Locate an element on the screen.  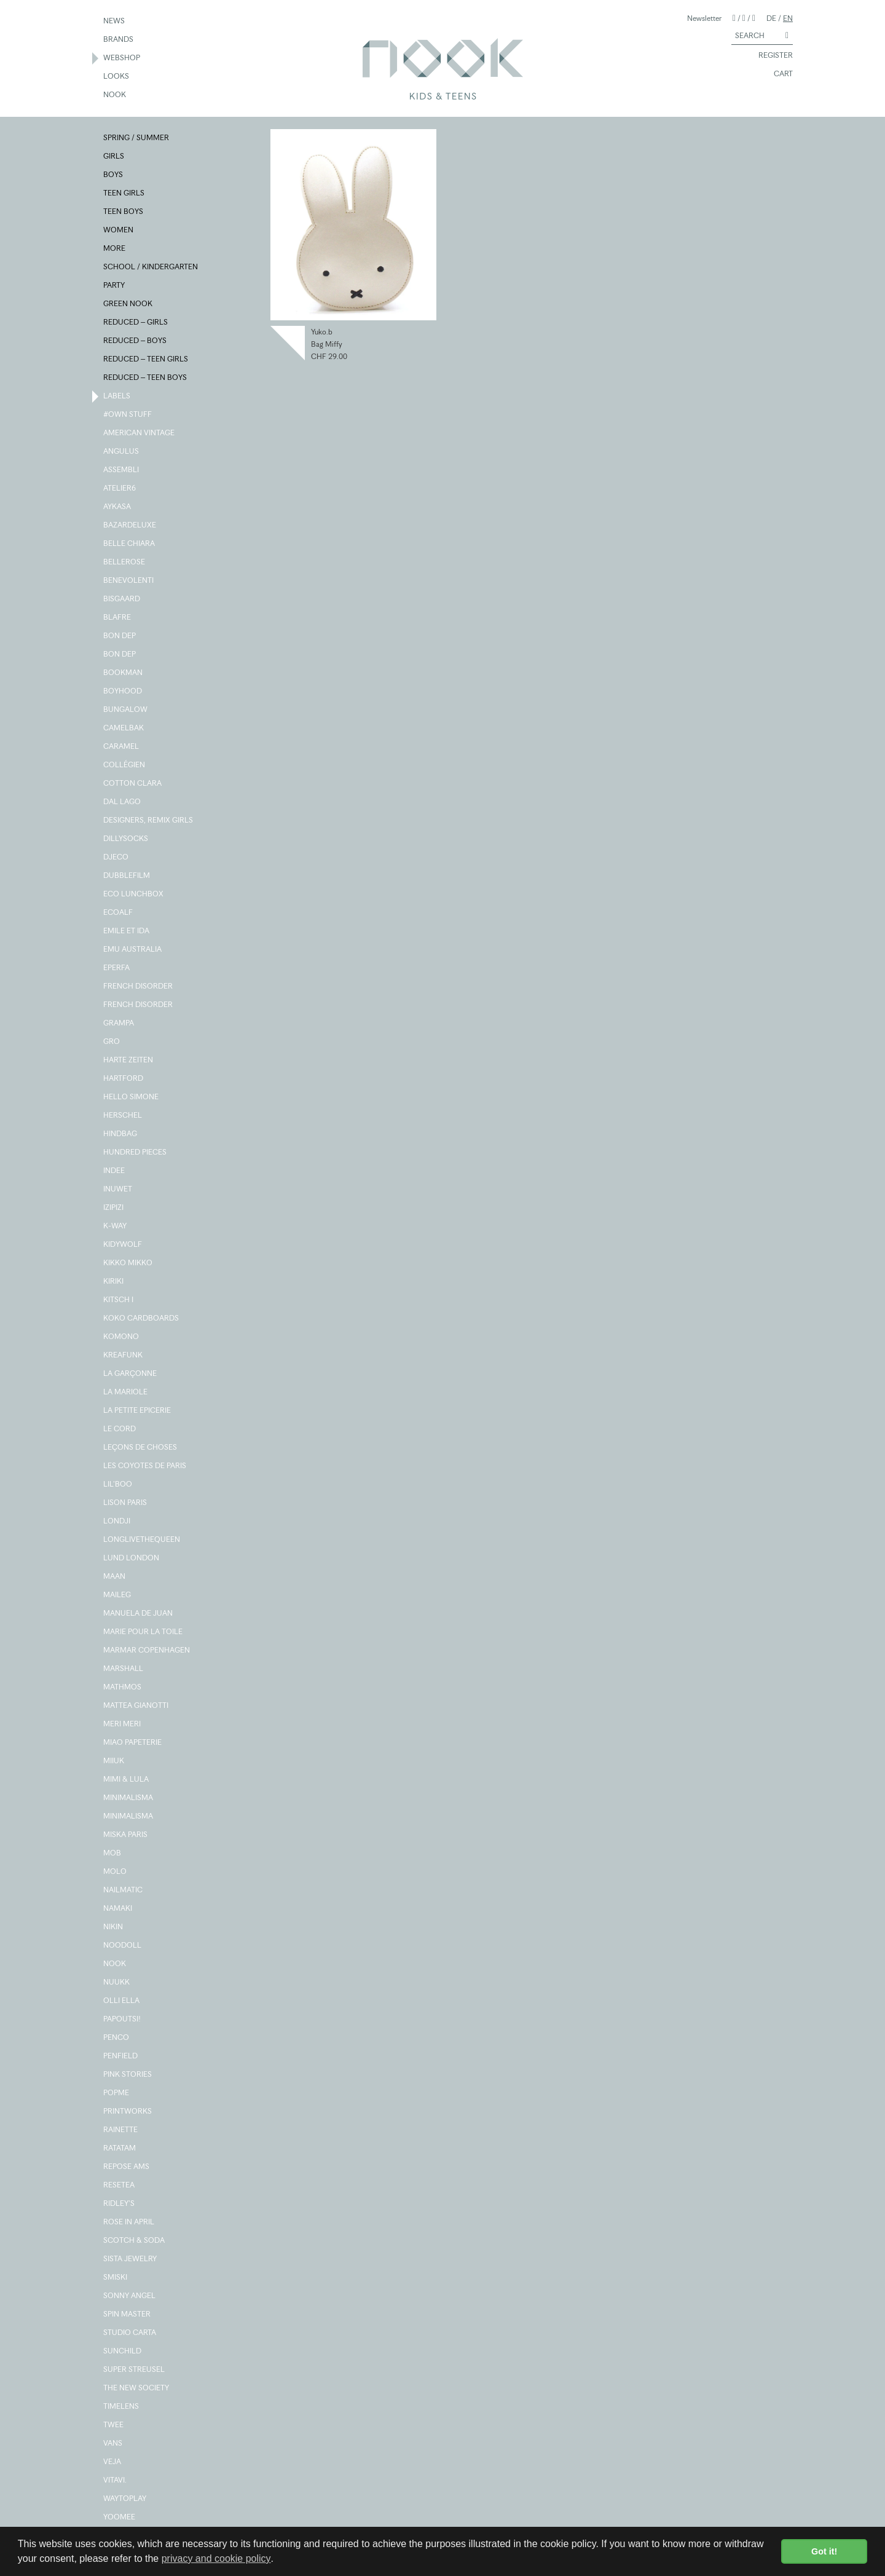
BON DEP is located at coordinates (120, 636).